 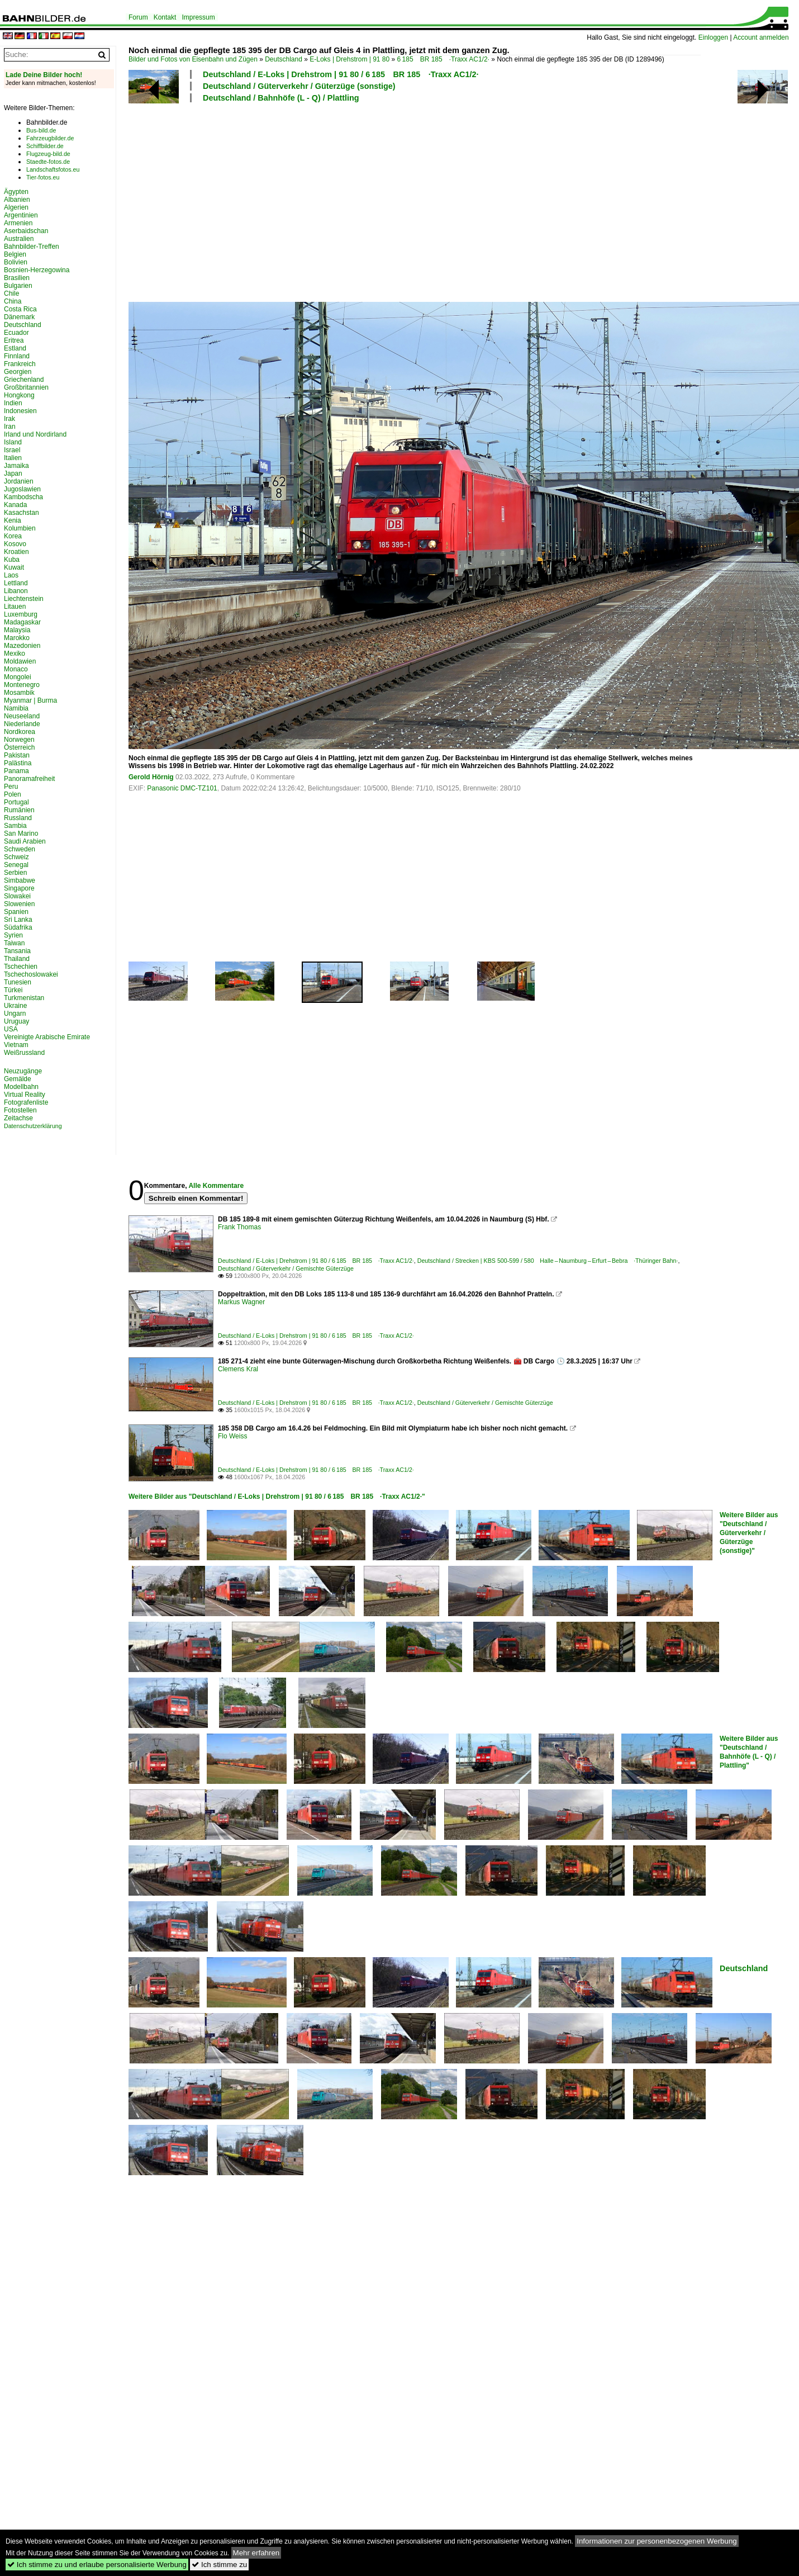 I want to click on Deutschland / Bahnhöfe (L - Q) / Plattling, so click(x=281, y=97).